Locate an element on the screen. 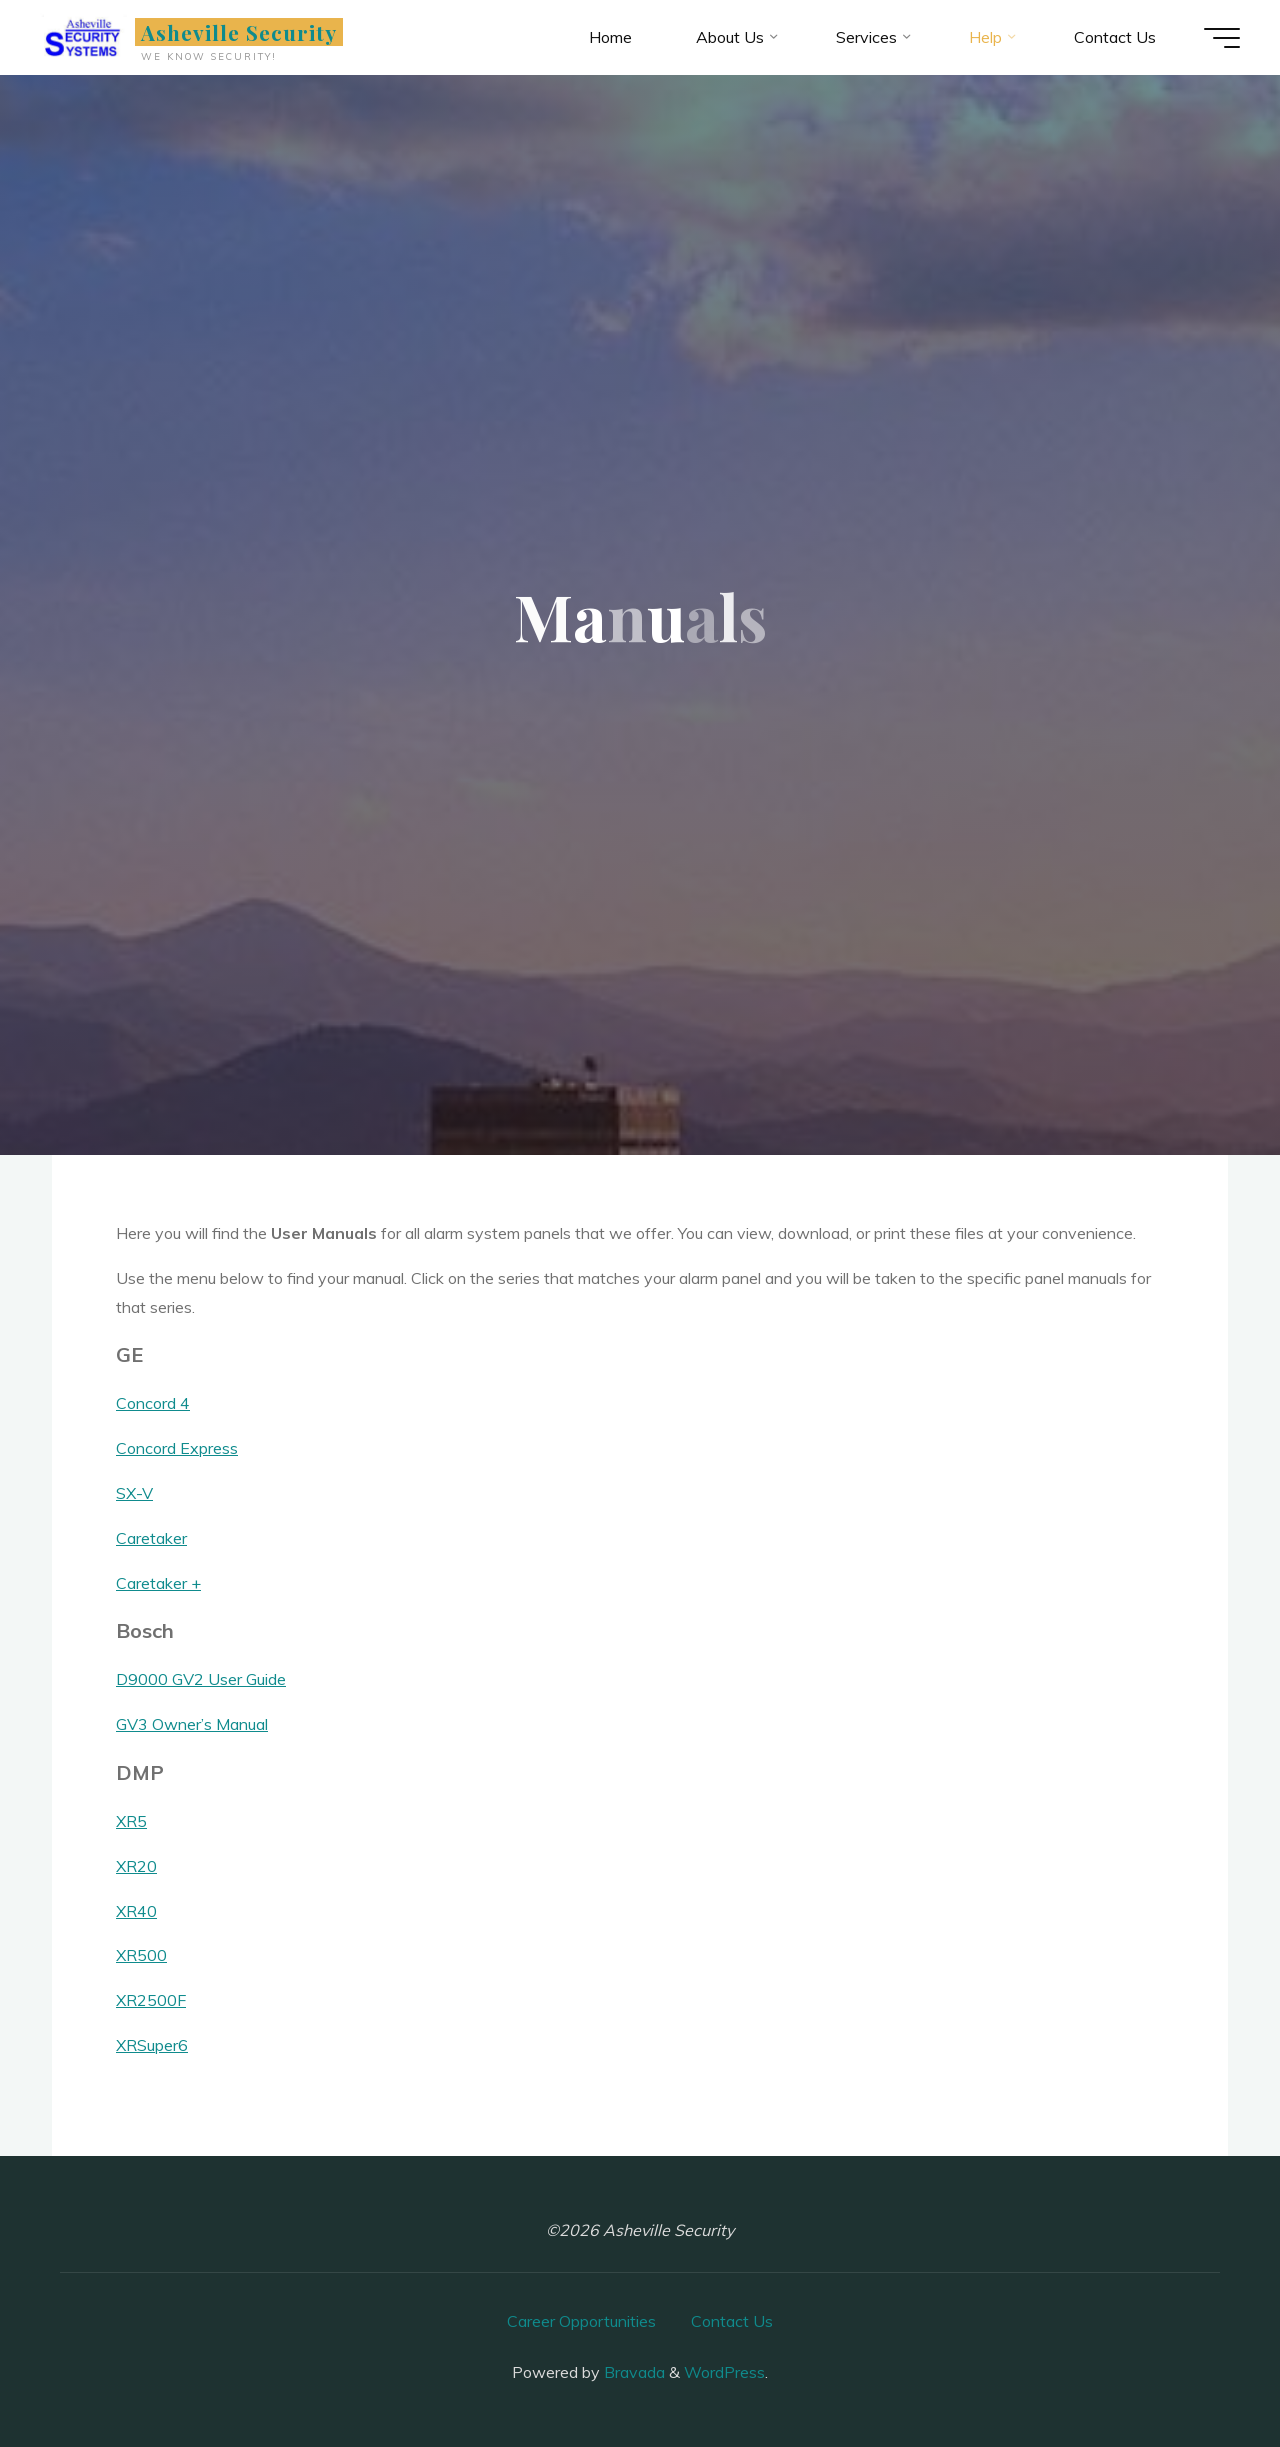 The image size is (1280, 2447). XR500 is located at coordinates (141, 1955).